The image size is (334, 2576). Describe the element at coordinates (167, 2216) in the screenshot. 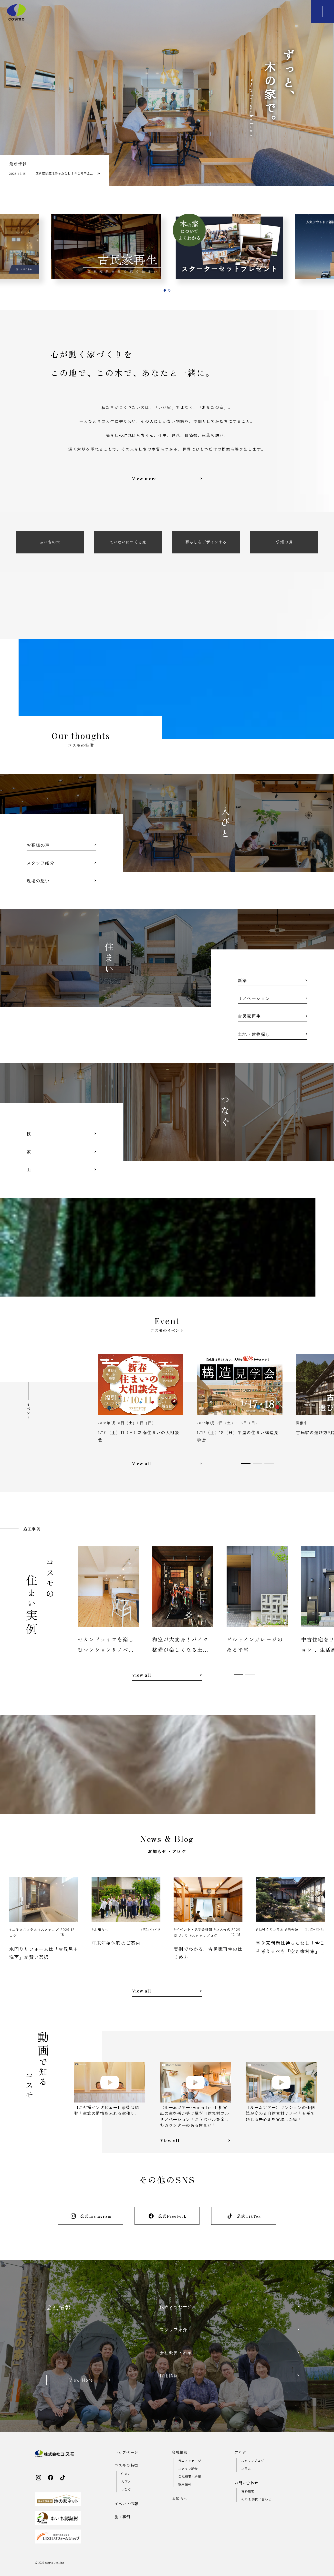

I see `公式Facebook` at that location.